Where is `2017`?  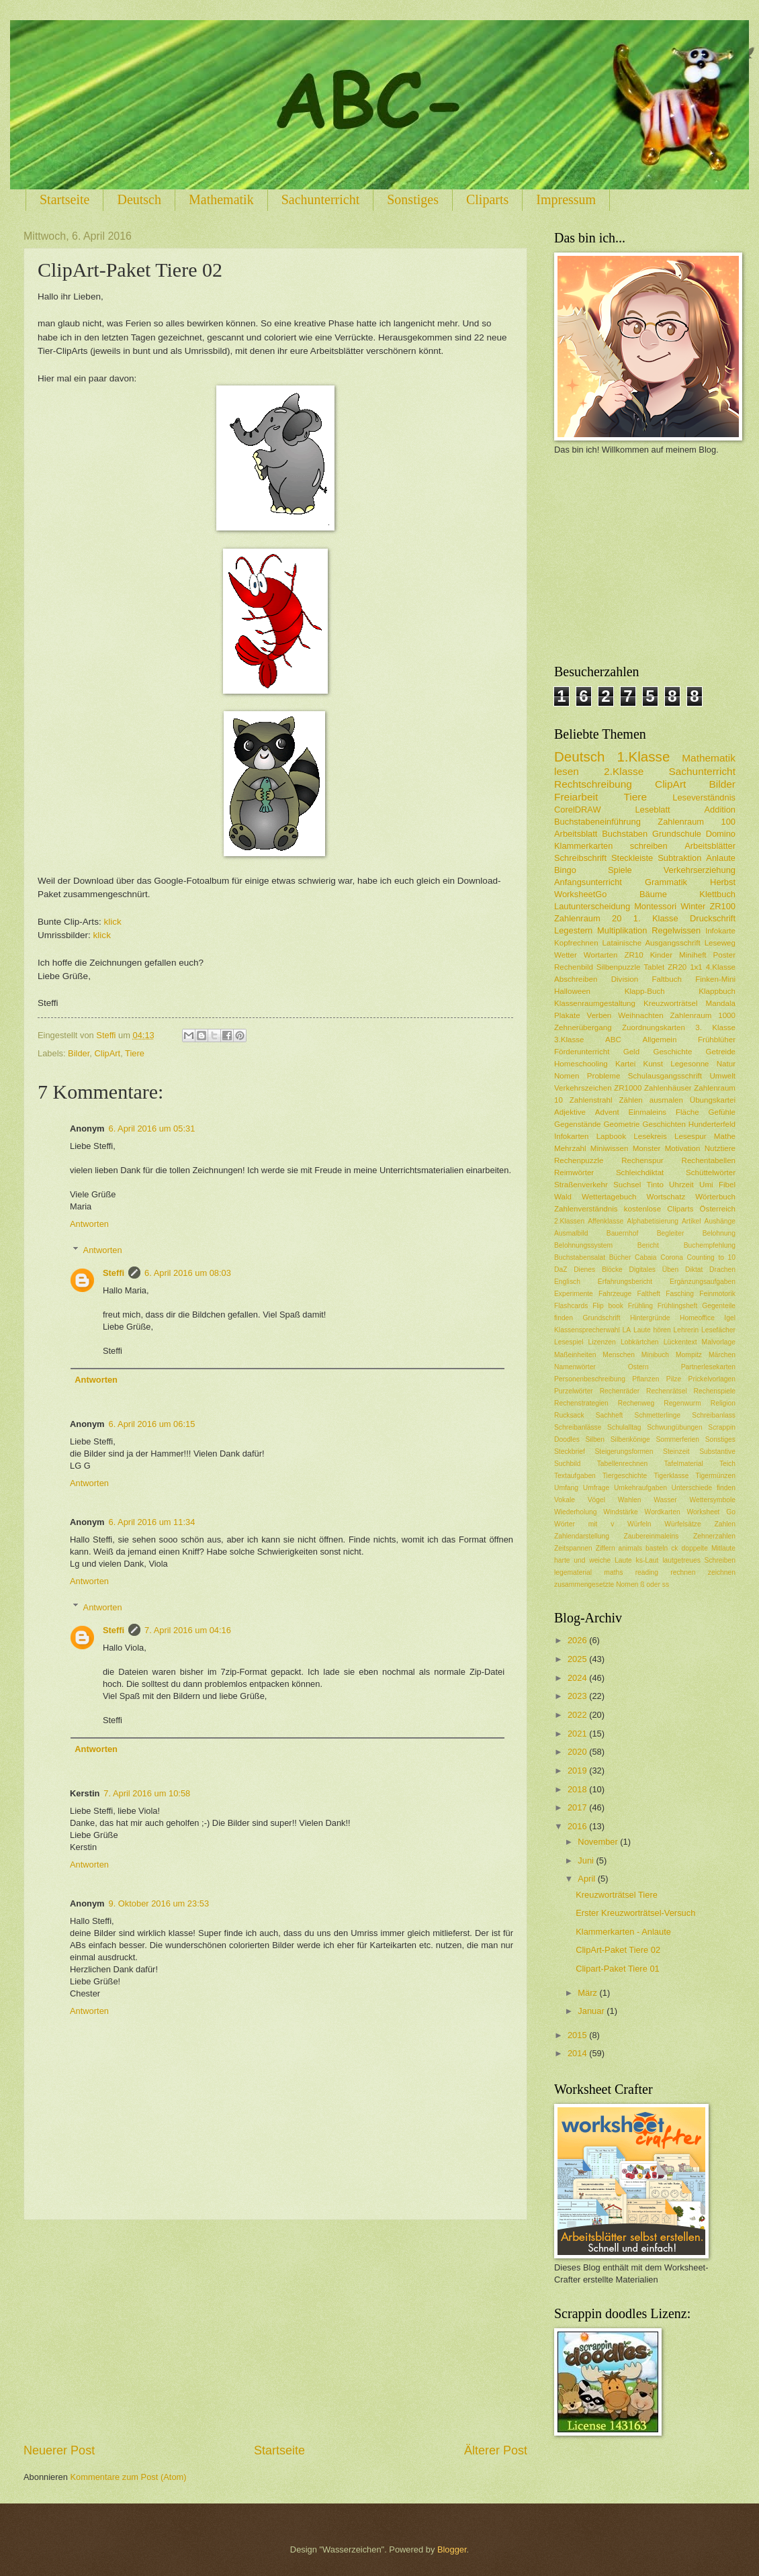
2017 is located at coordinates (578, 1807).